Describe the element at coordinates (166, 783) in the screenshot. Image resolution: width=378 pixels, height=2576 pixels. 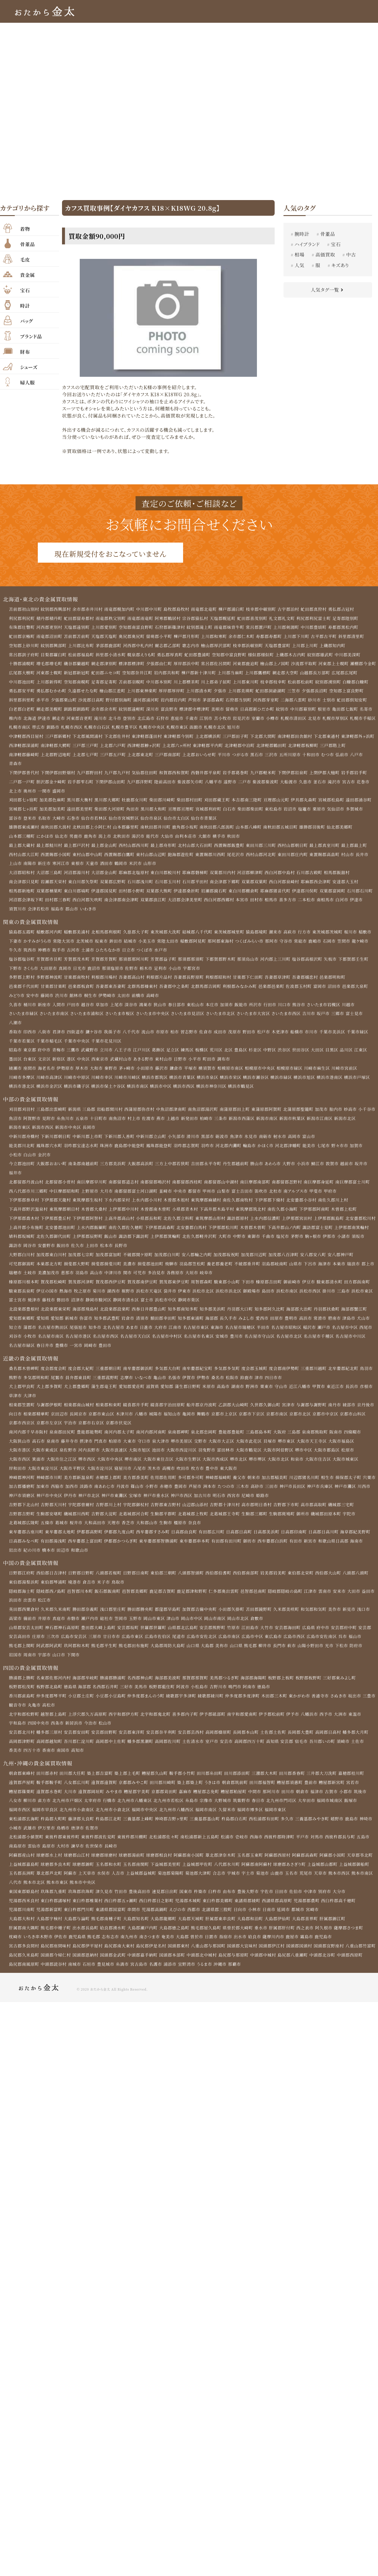
I see `陸前高田市` at that location.